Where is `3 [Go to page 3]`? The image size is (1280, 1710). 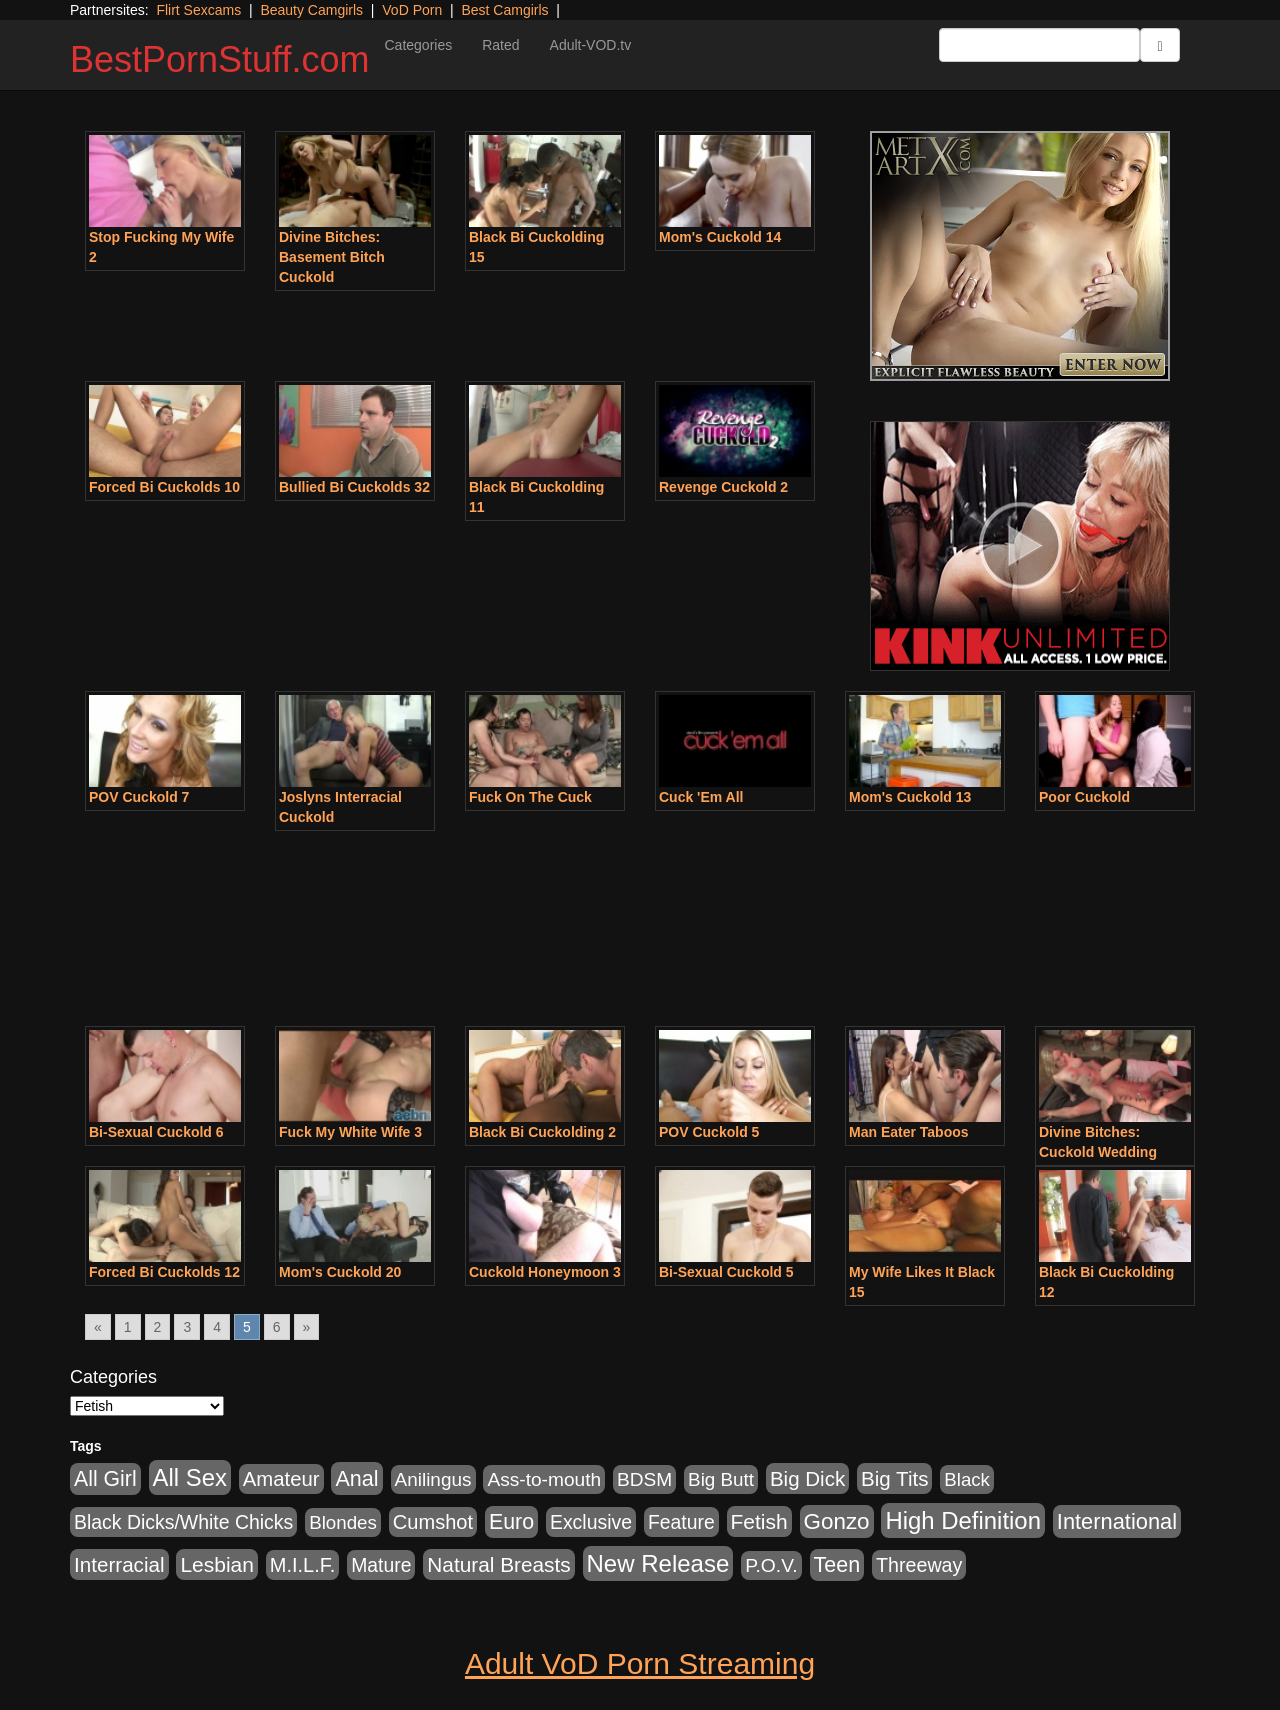
3 [Go to page 3] is located at coordinates (187, 1327).